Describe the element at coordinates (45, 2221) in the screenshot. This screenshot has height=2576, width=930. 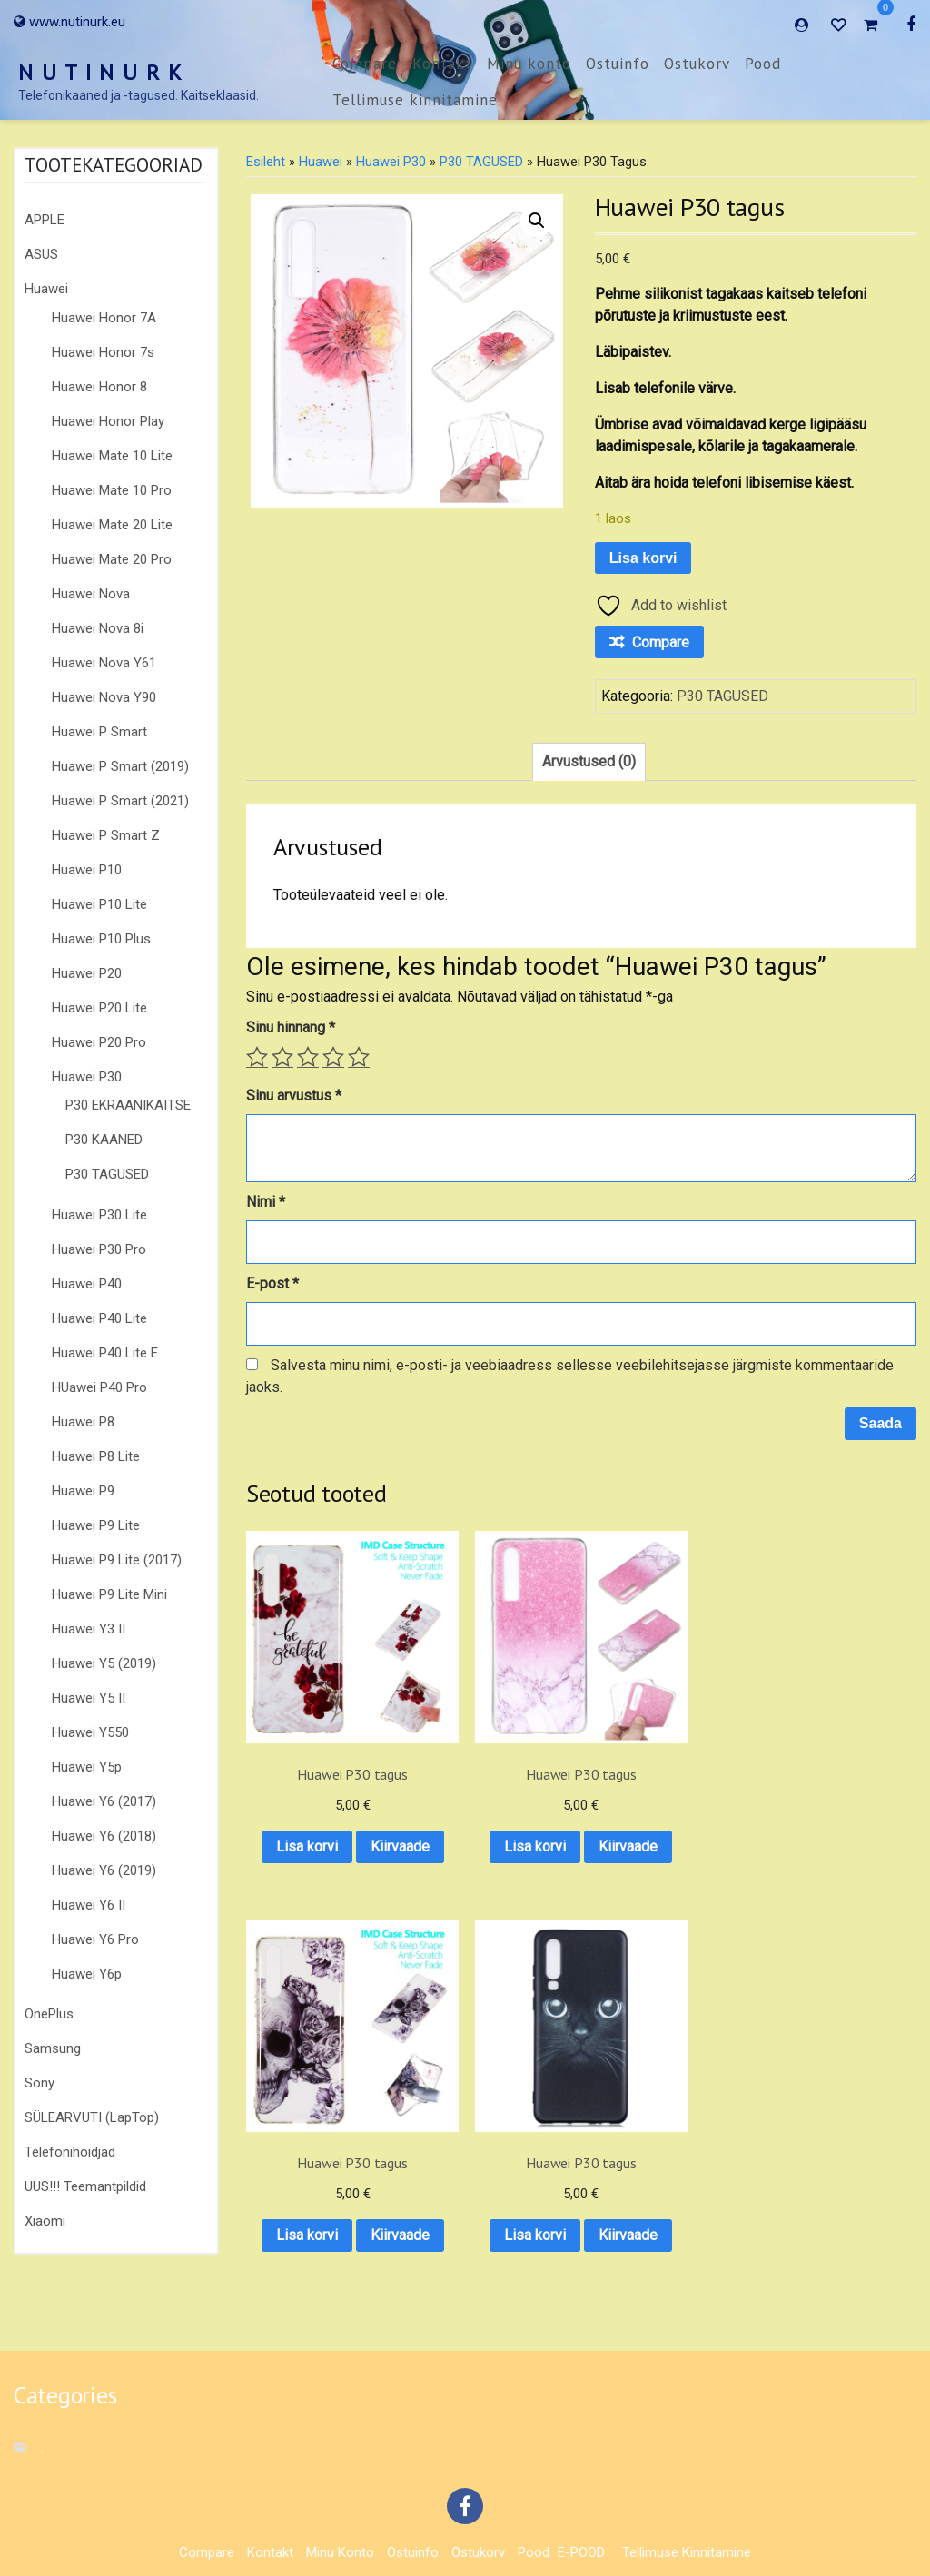
I see `Xiaomi` at that location.